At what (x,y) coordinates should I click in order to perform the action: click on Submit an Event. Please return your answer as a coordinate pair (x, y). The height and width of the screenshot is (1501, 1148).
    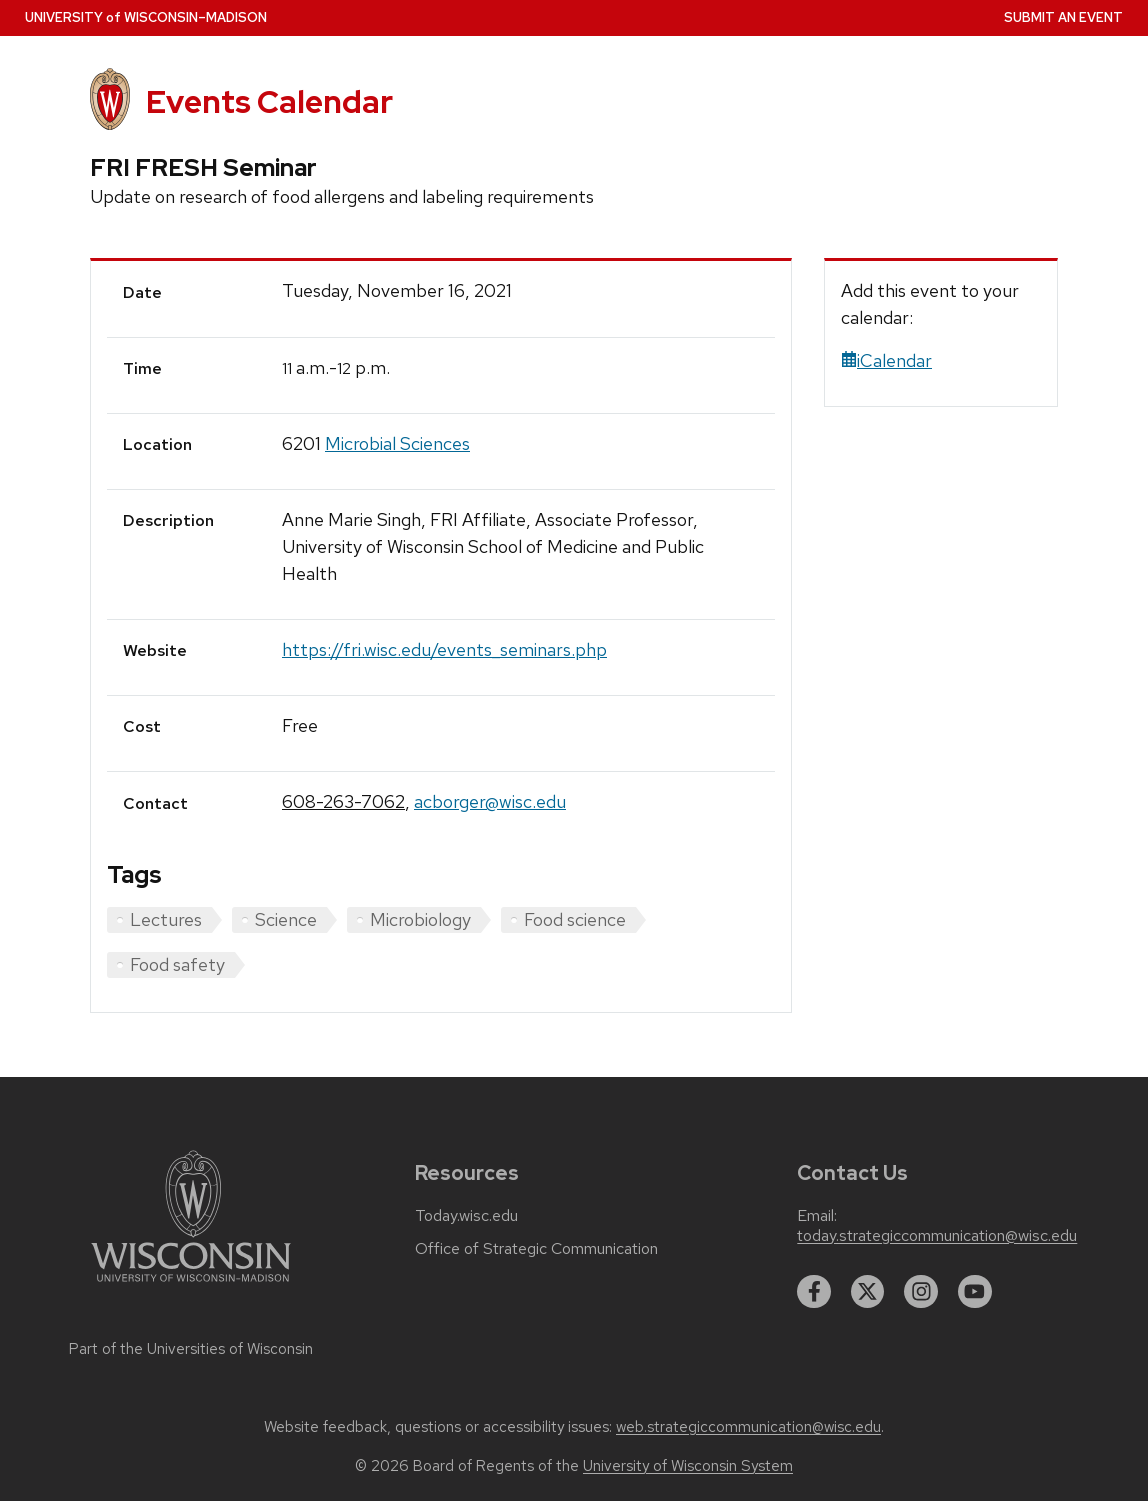
    Looking at the image, I should click on (1063, 17).